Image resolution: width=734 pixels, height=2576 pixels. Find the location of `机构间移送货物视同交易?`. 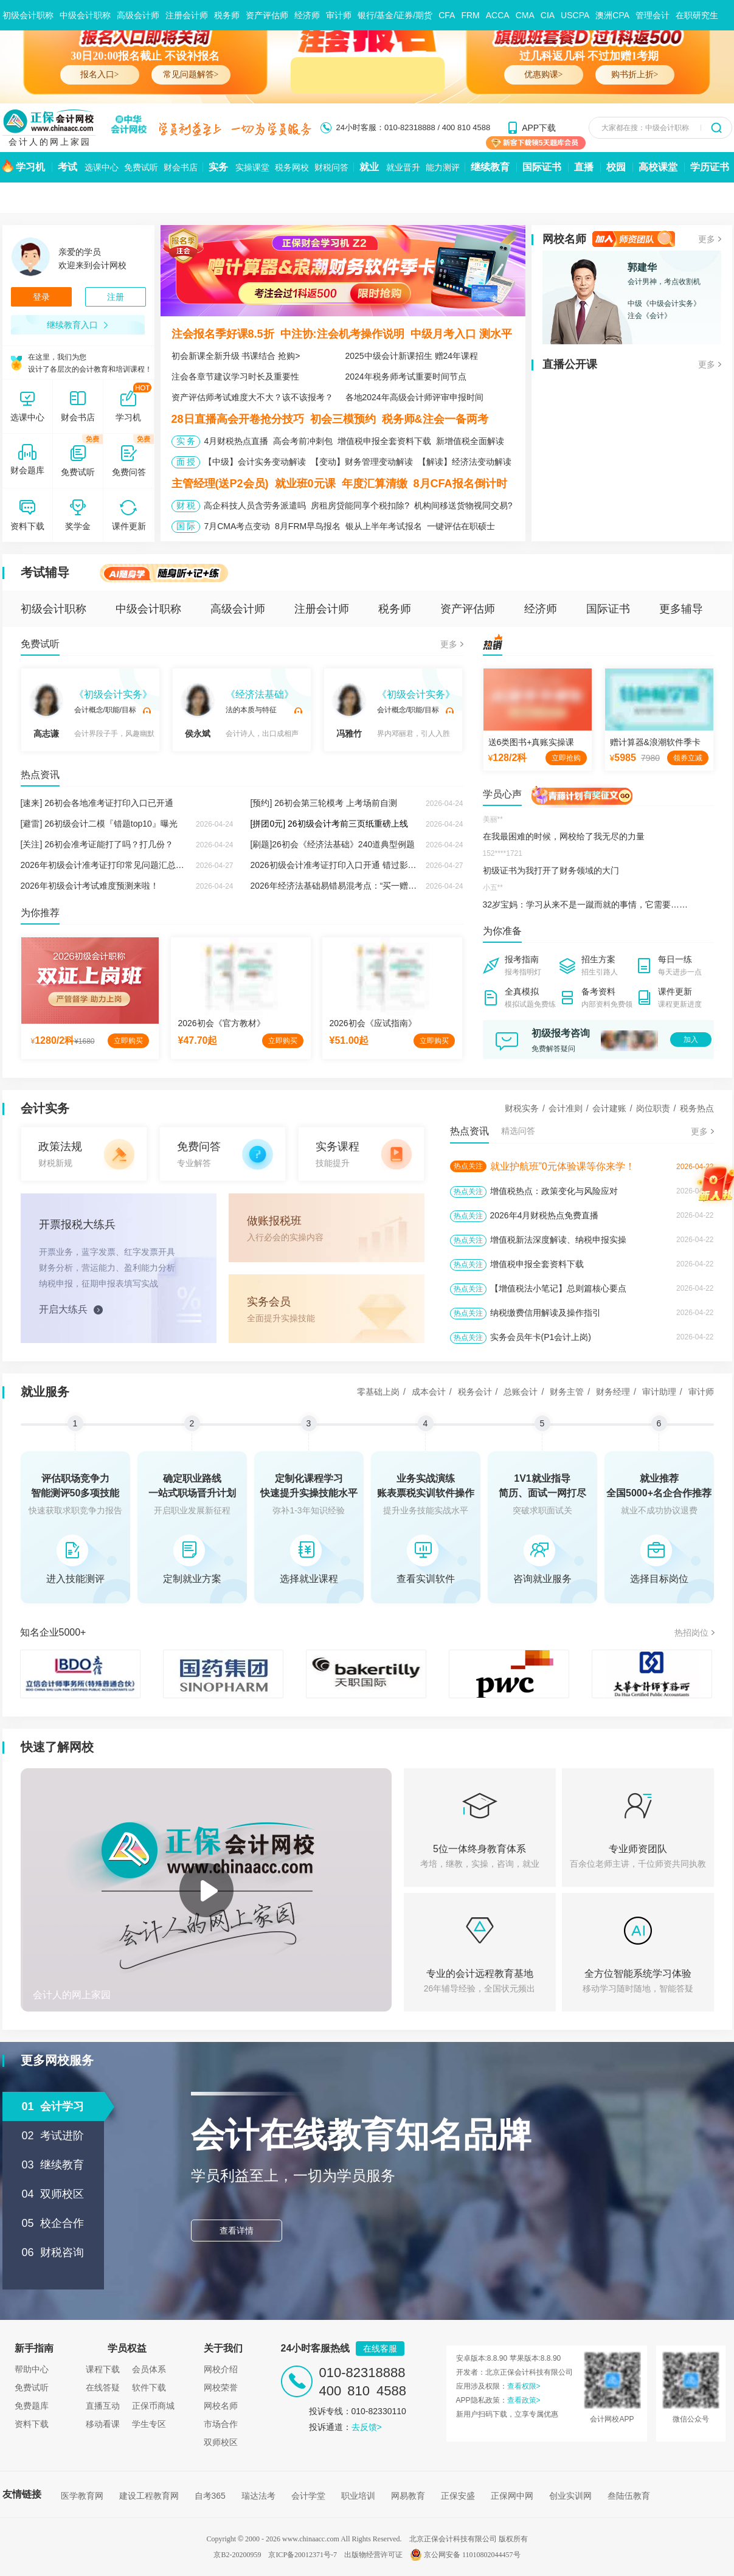

机构间移送货物视同交易? is located at coordinates (463, 505).